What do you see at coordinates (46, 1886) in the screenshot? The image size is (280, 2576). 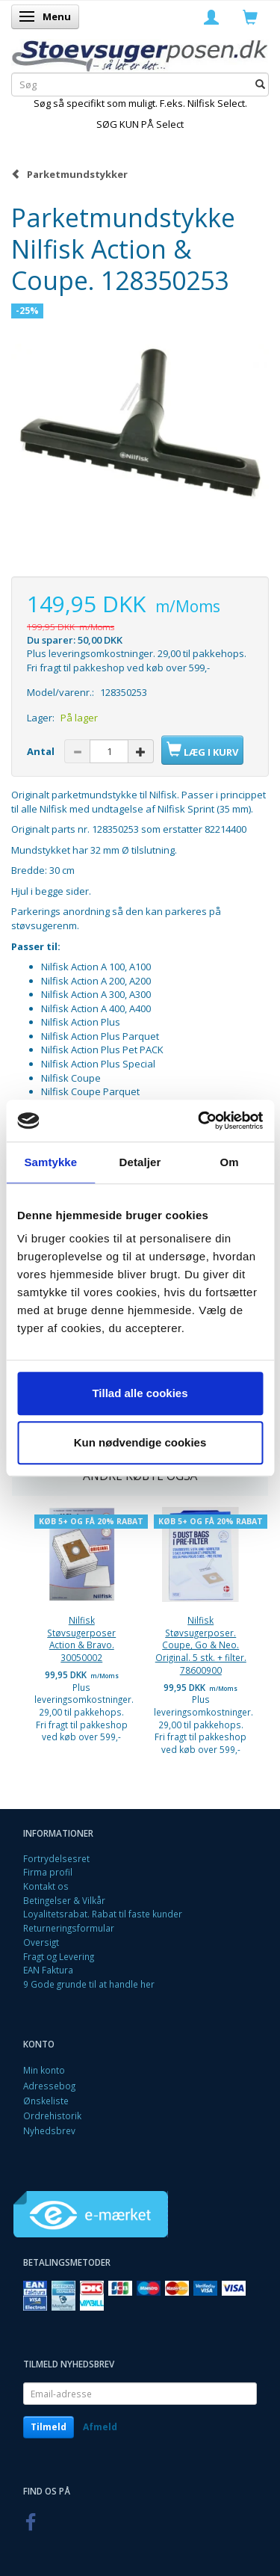 I see `Kontakt os` at bounding box center [46, 1886].